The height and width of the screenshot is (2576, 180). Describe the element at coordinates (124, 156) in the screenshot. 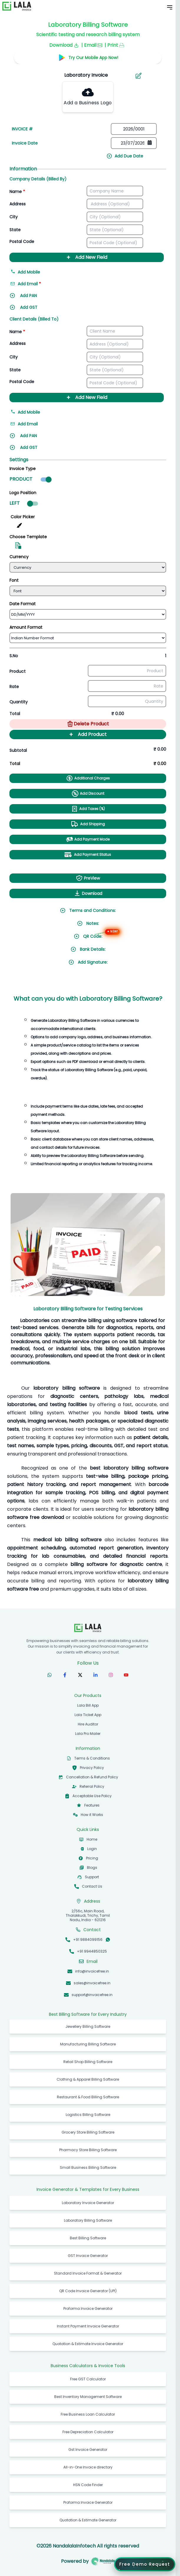

I see `Add Due Date` at that location.